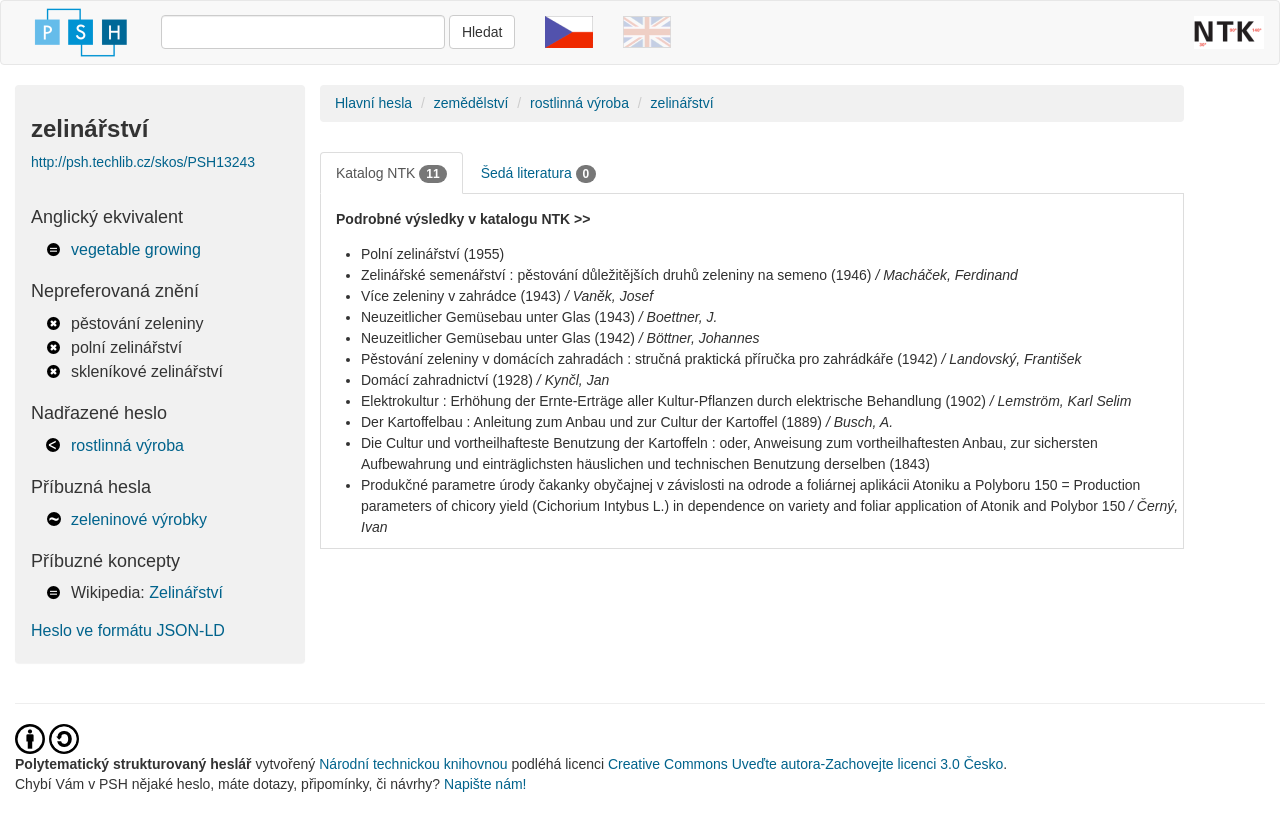 The height and width of the screenshot is (824, 1280). What do you see at coordinates (616, 275) in the screenshot?
I see `Zelinářské semenářství : pěstování důležitějších druhů zeleniny na semeno (1946)` at bounding box center [616, 275].